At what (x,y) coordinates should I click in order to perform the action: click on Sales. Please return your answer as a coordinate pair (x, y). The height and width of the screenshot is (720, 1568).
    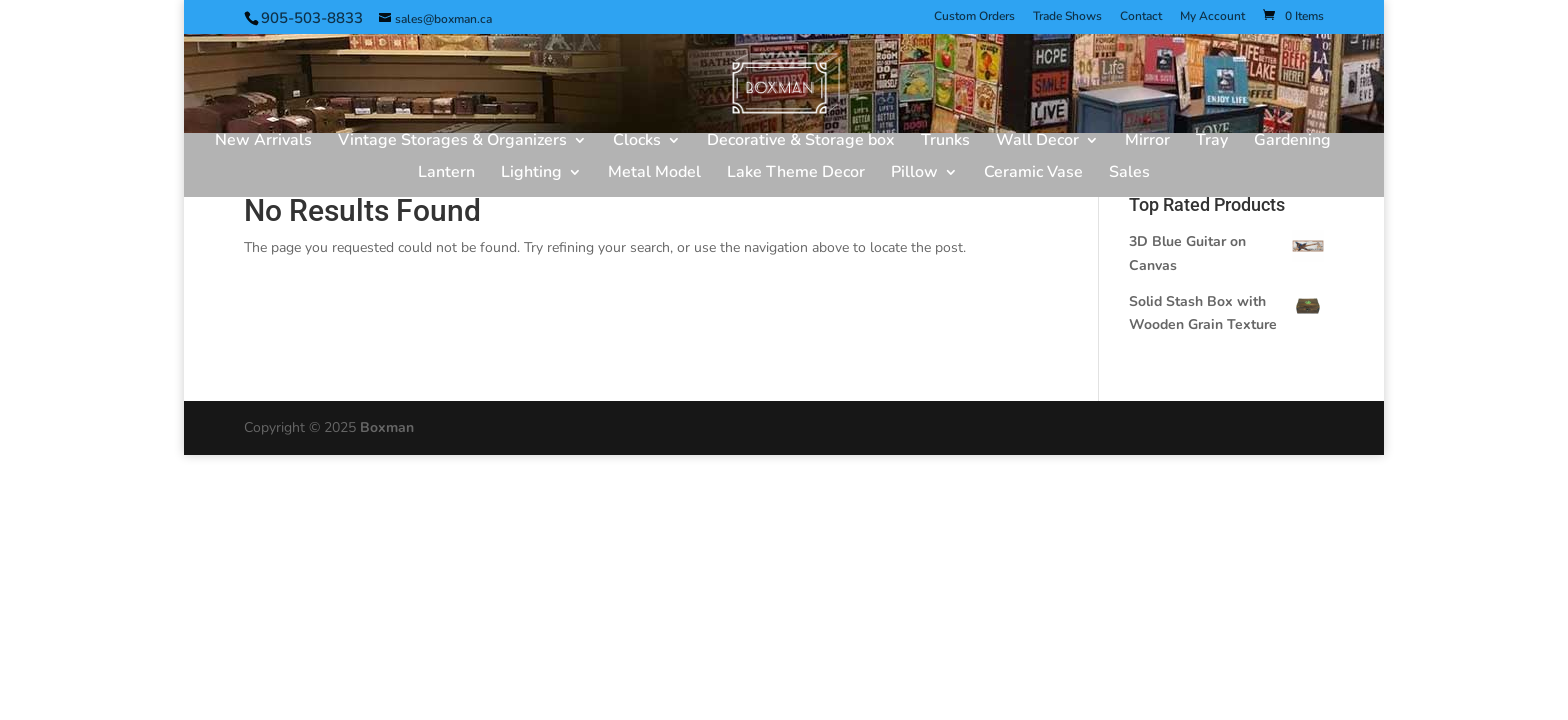
    Looking at the image, I should click on (1129, 174).